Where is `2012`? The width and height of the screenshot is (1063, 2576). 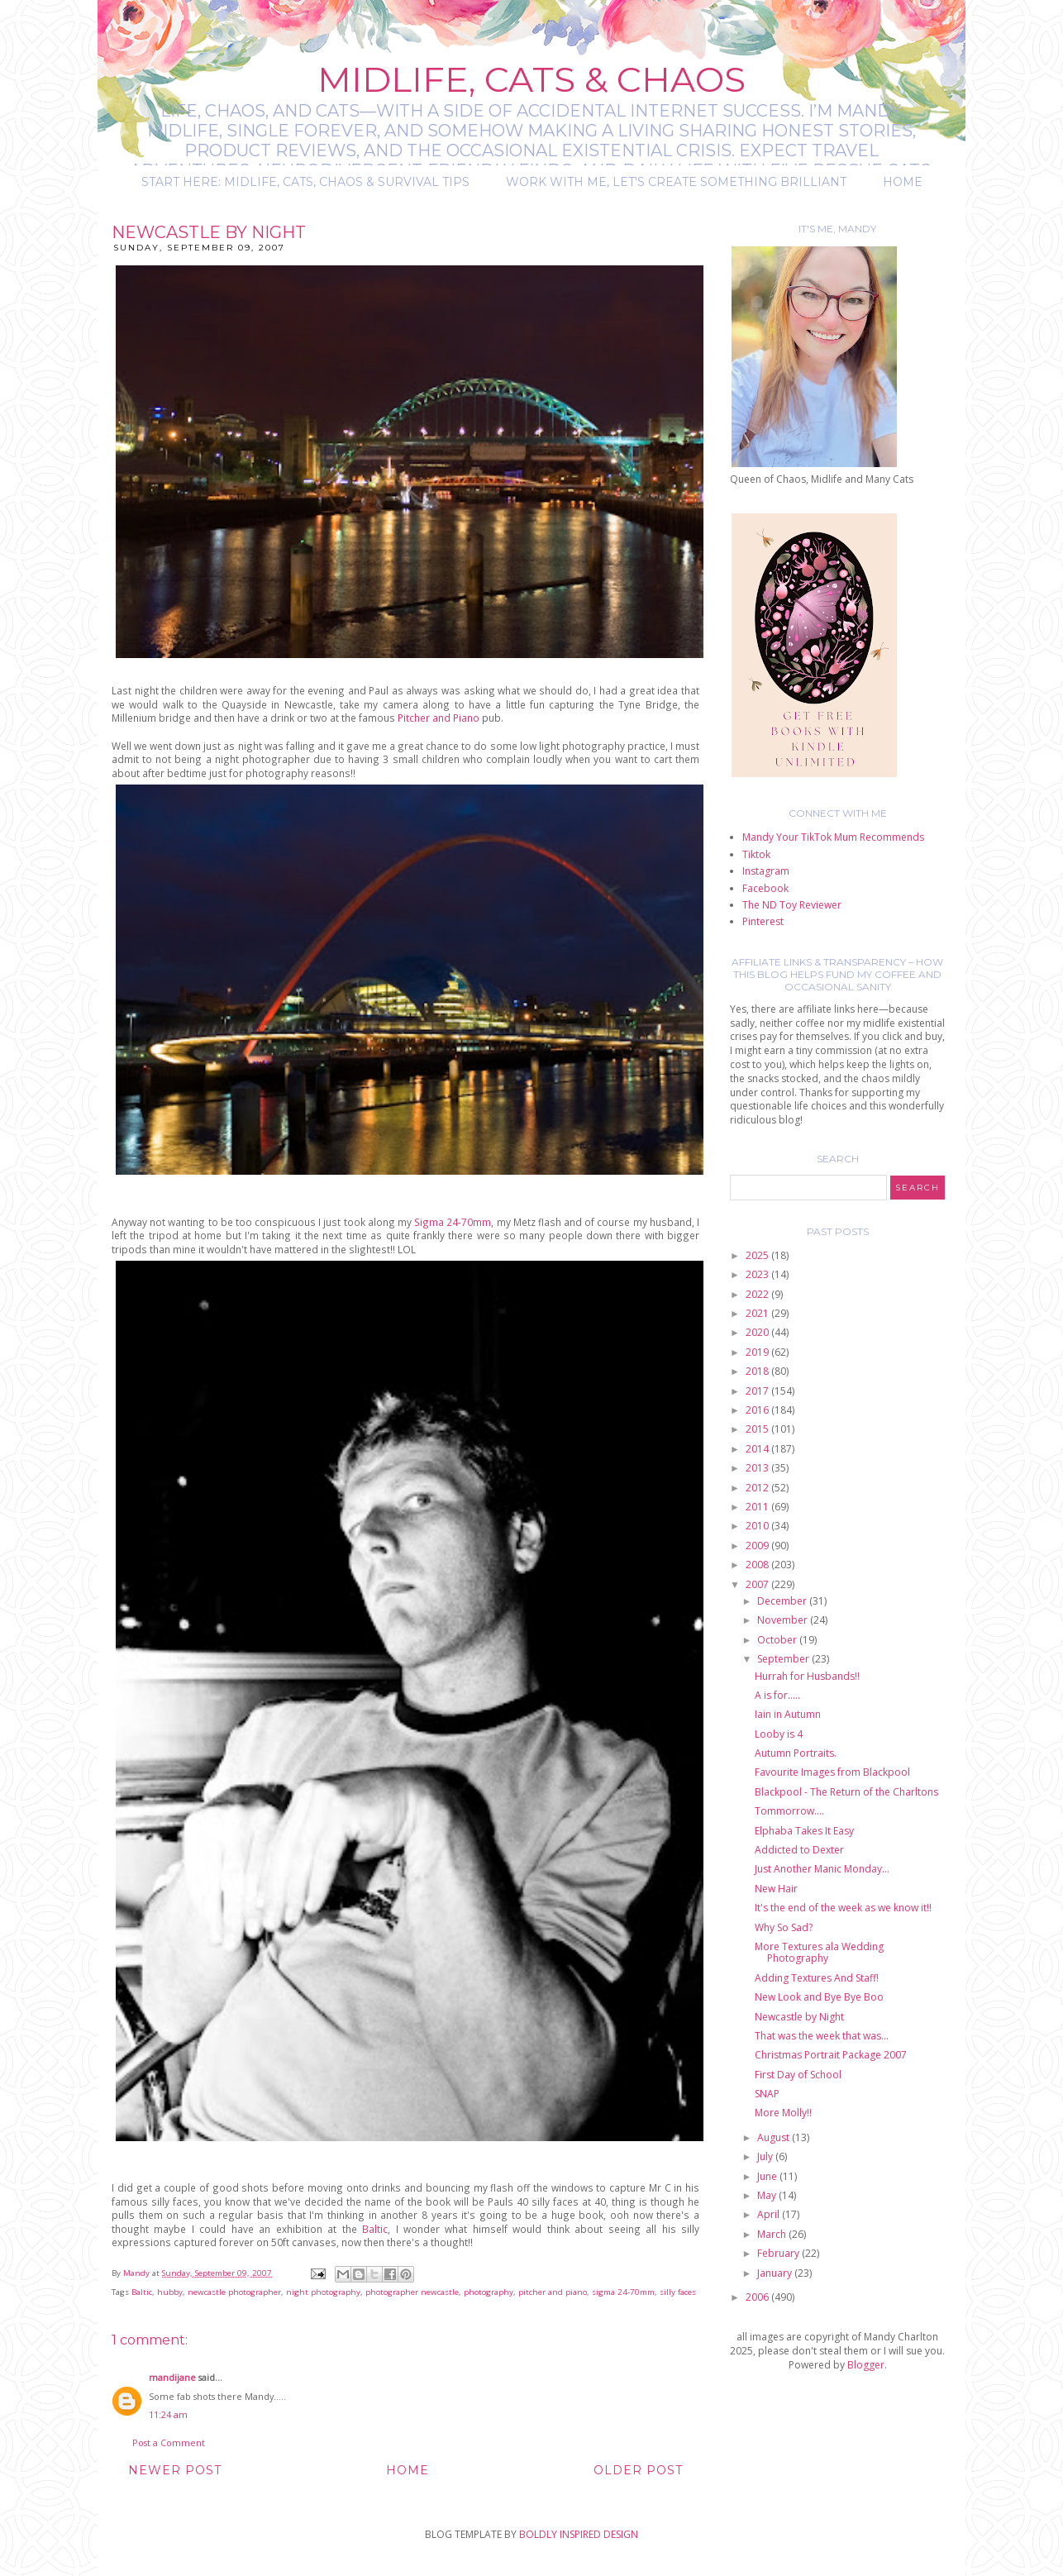 2012 is located at coordinates (758, 1488).